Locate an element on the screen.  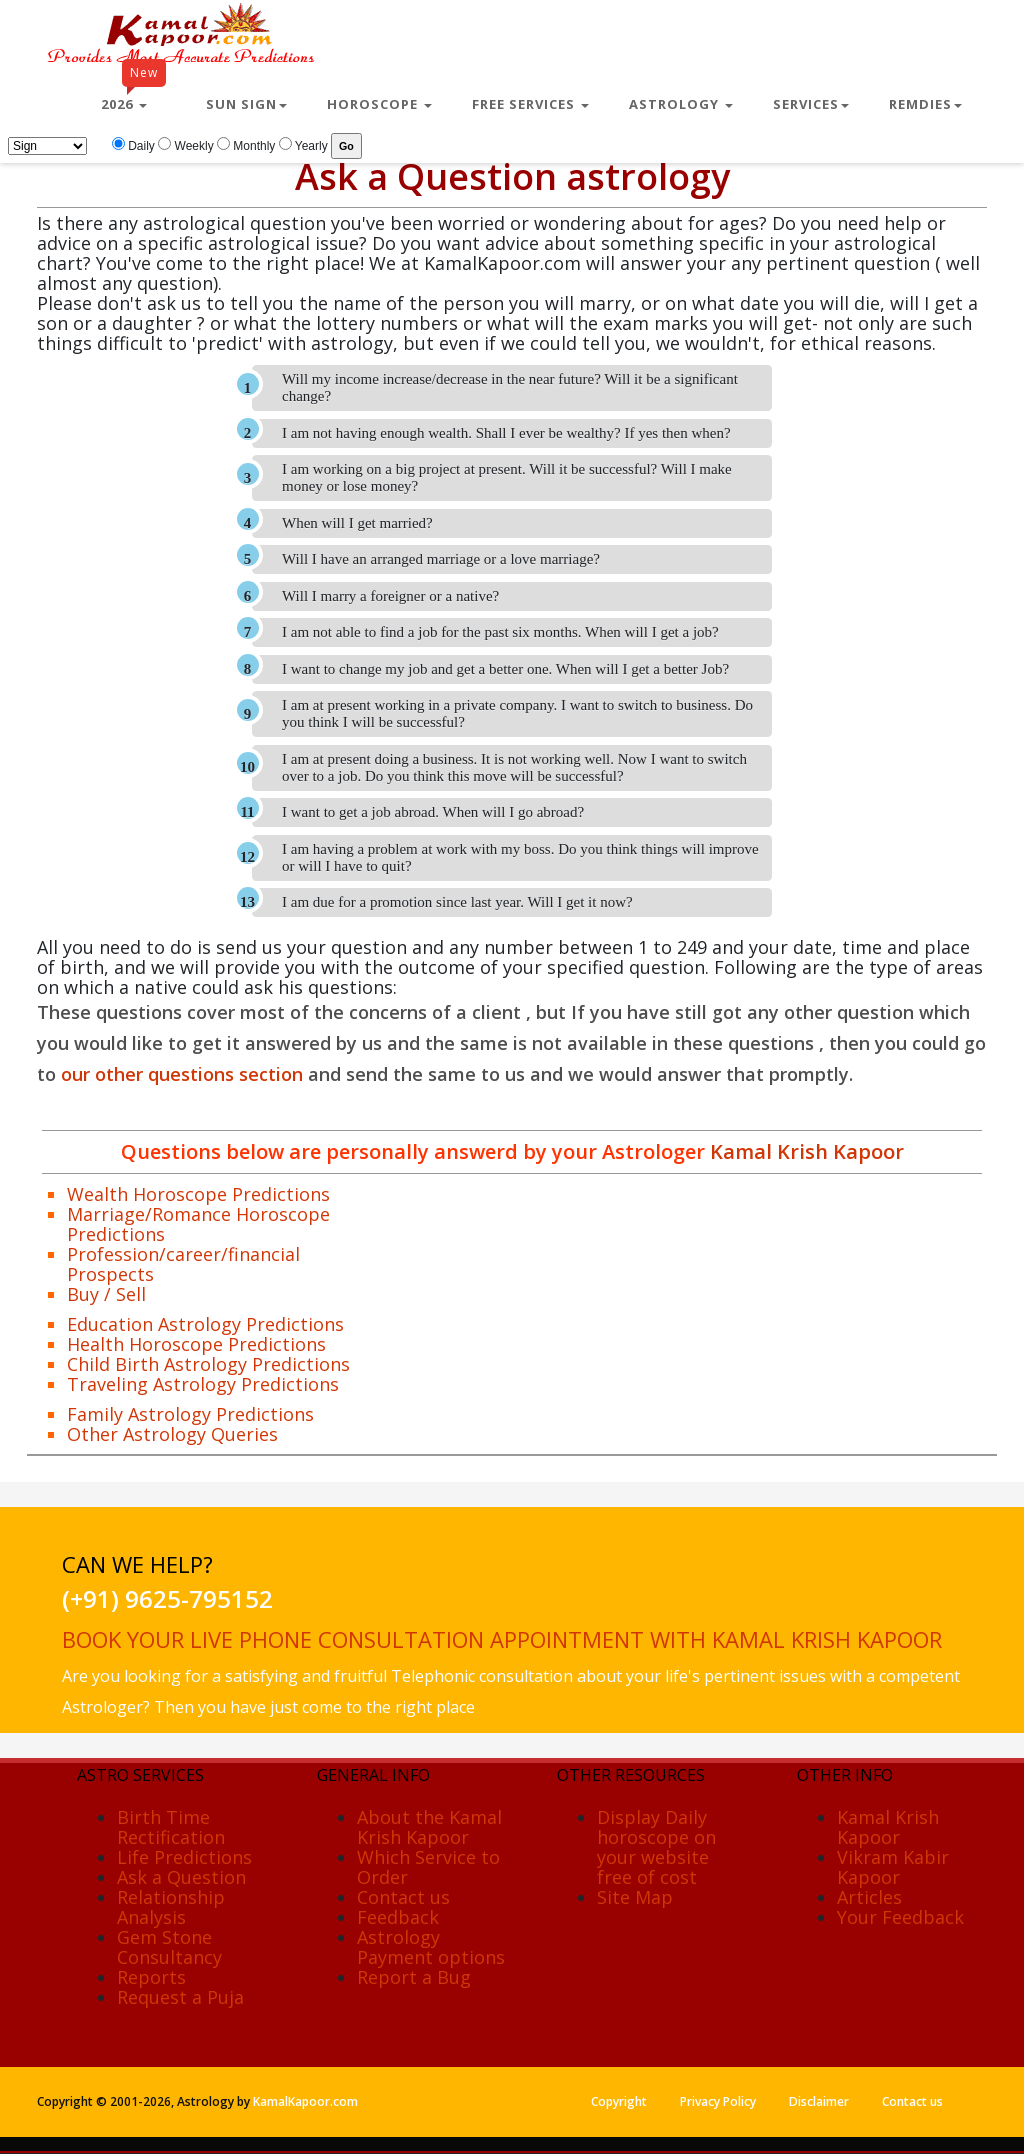
Traveling Astrology Predictions is located at coordinates (203, 1384).